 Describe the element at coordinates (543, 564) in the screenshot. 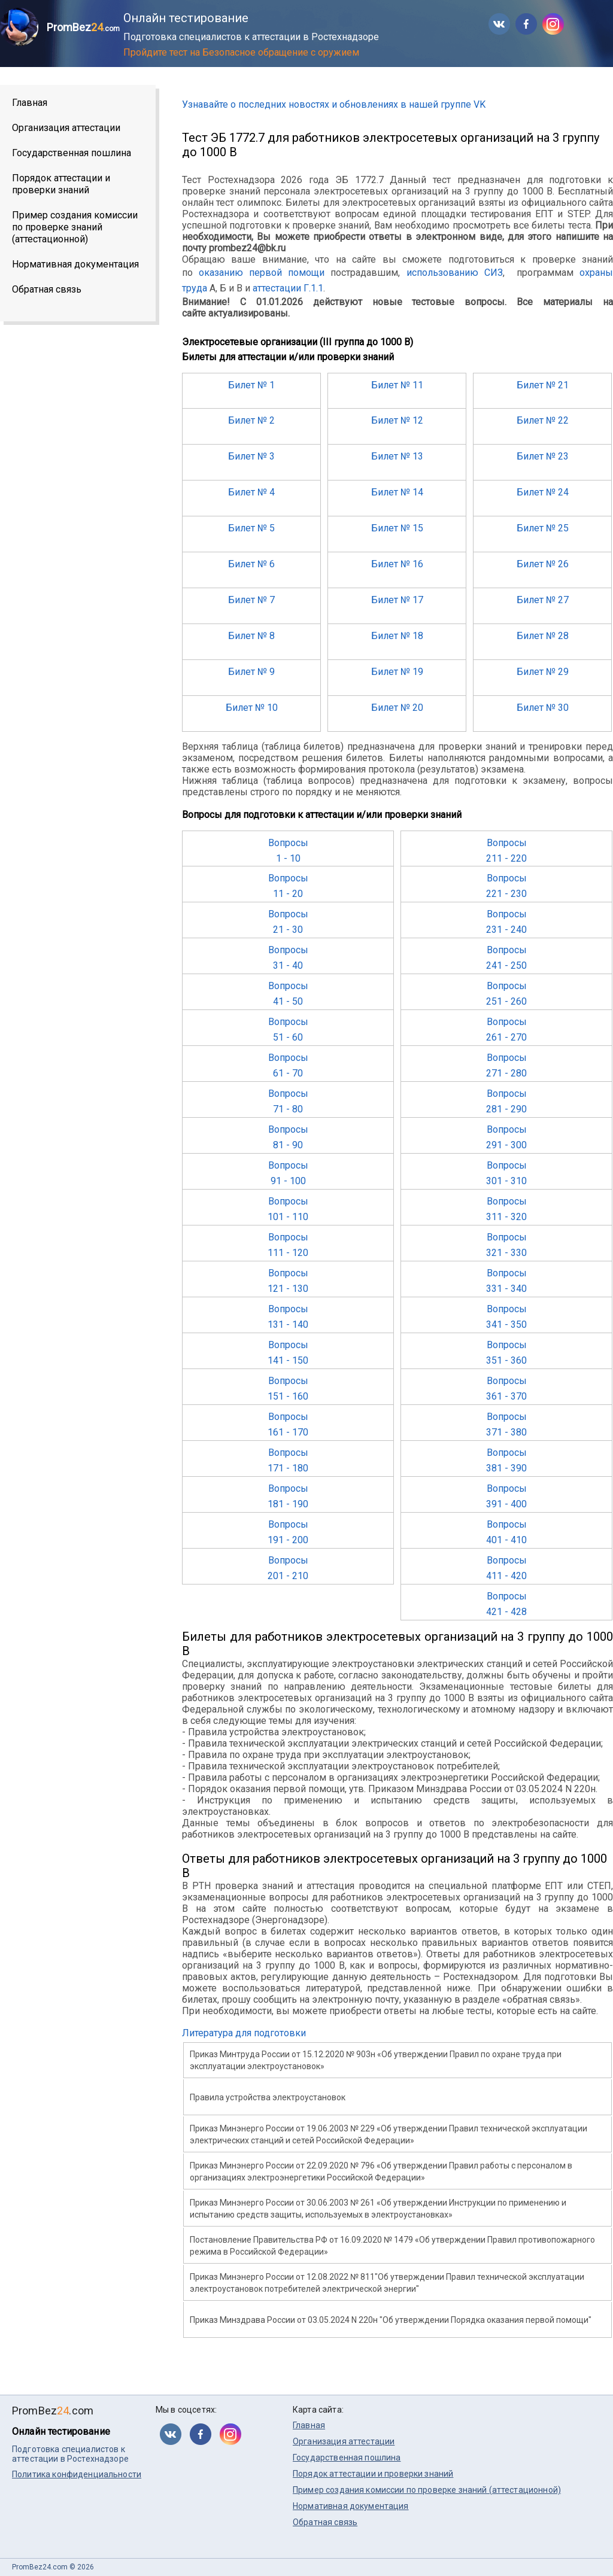

I see `Билет № 26` at that location.